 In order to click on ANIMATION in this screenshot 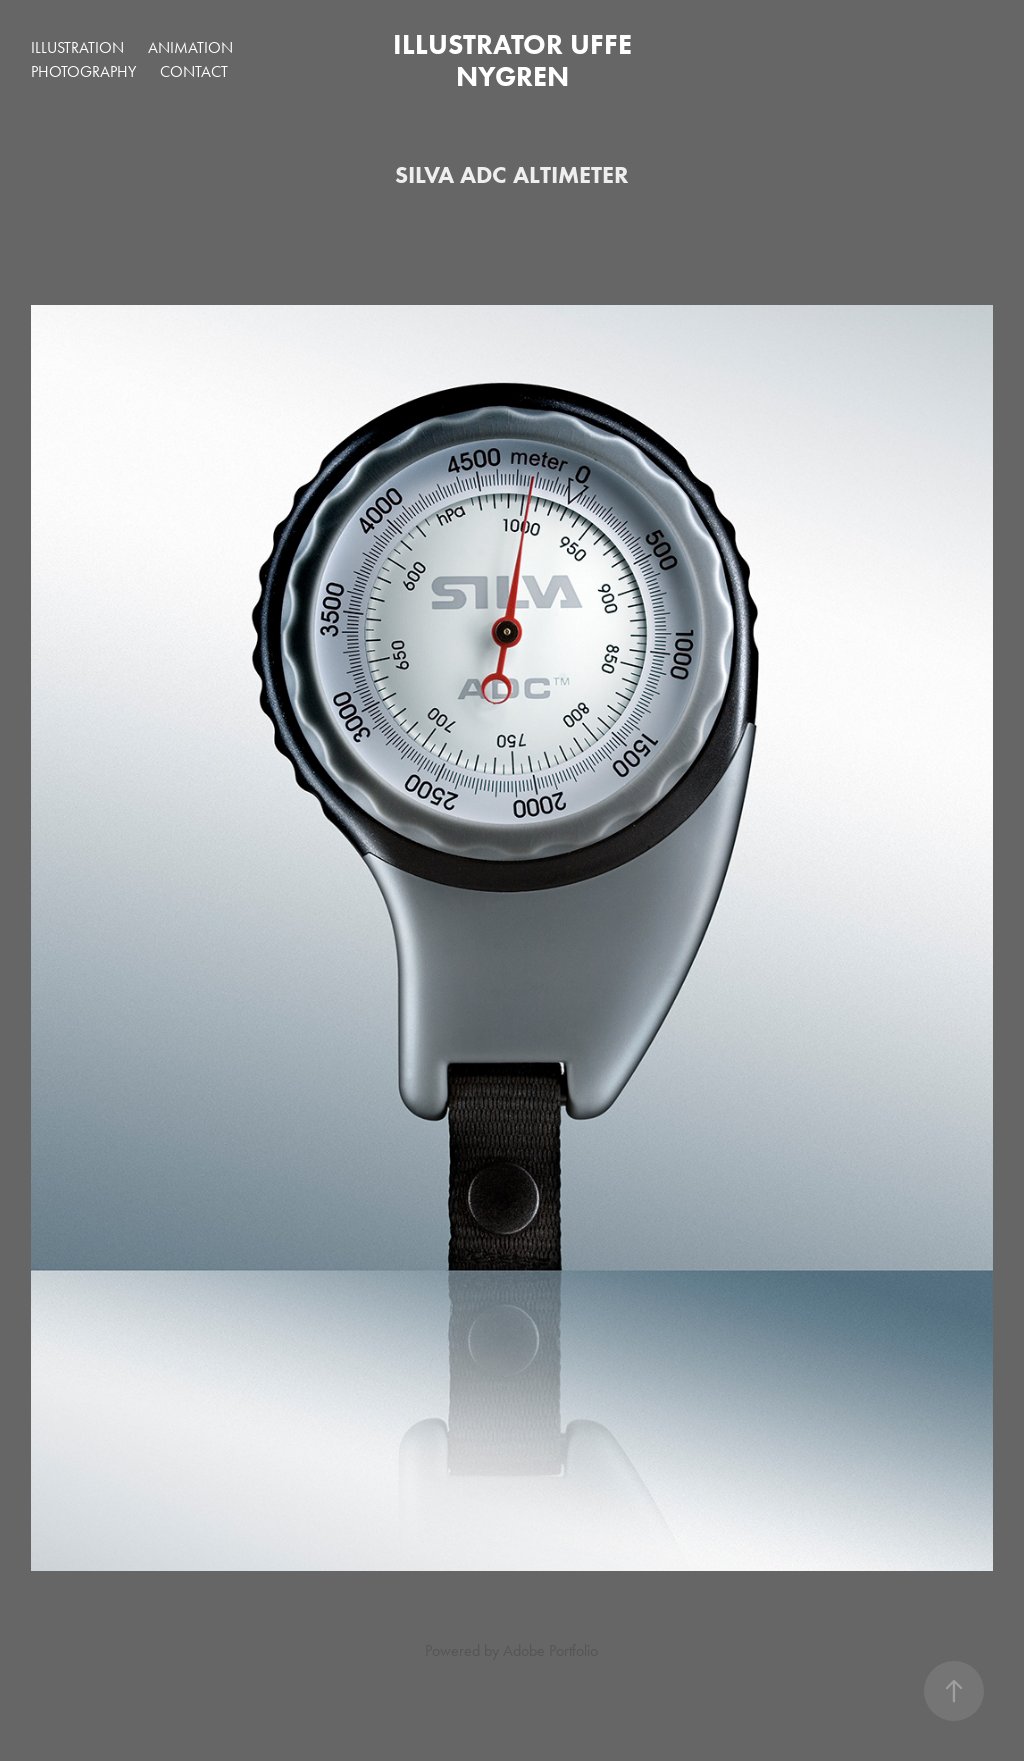, I will do `click(190, 47)`.